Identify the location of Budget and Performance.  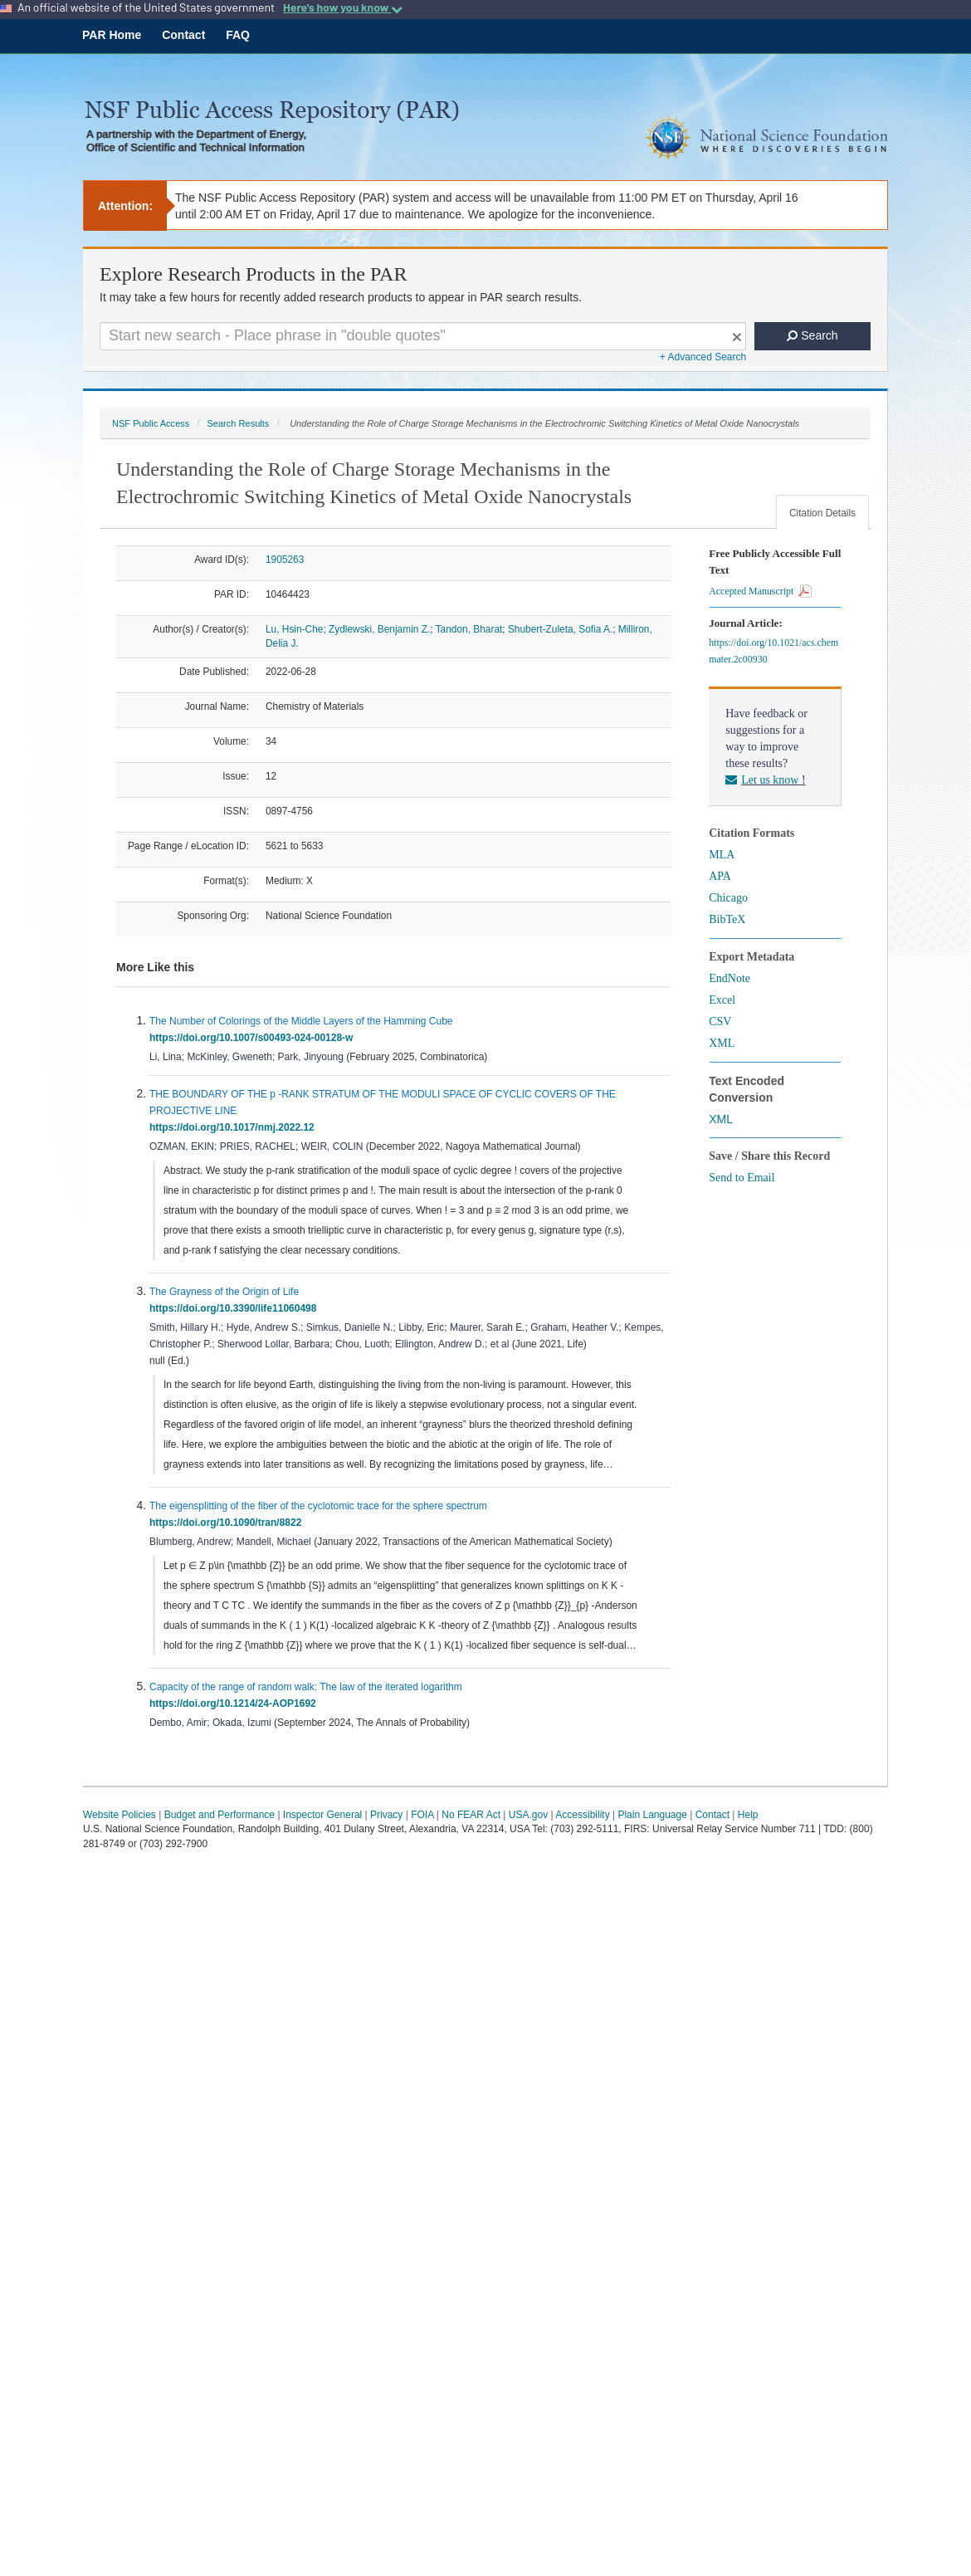
(219, 1815).